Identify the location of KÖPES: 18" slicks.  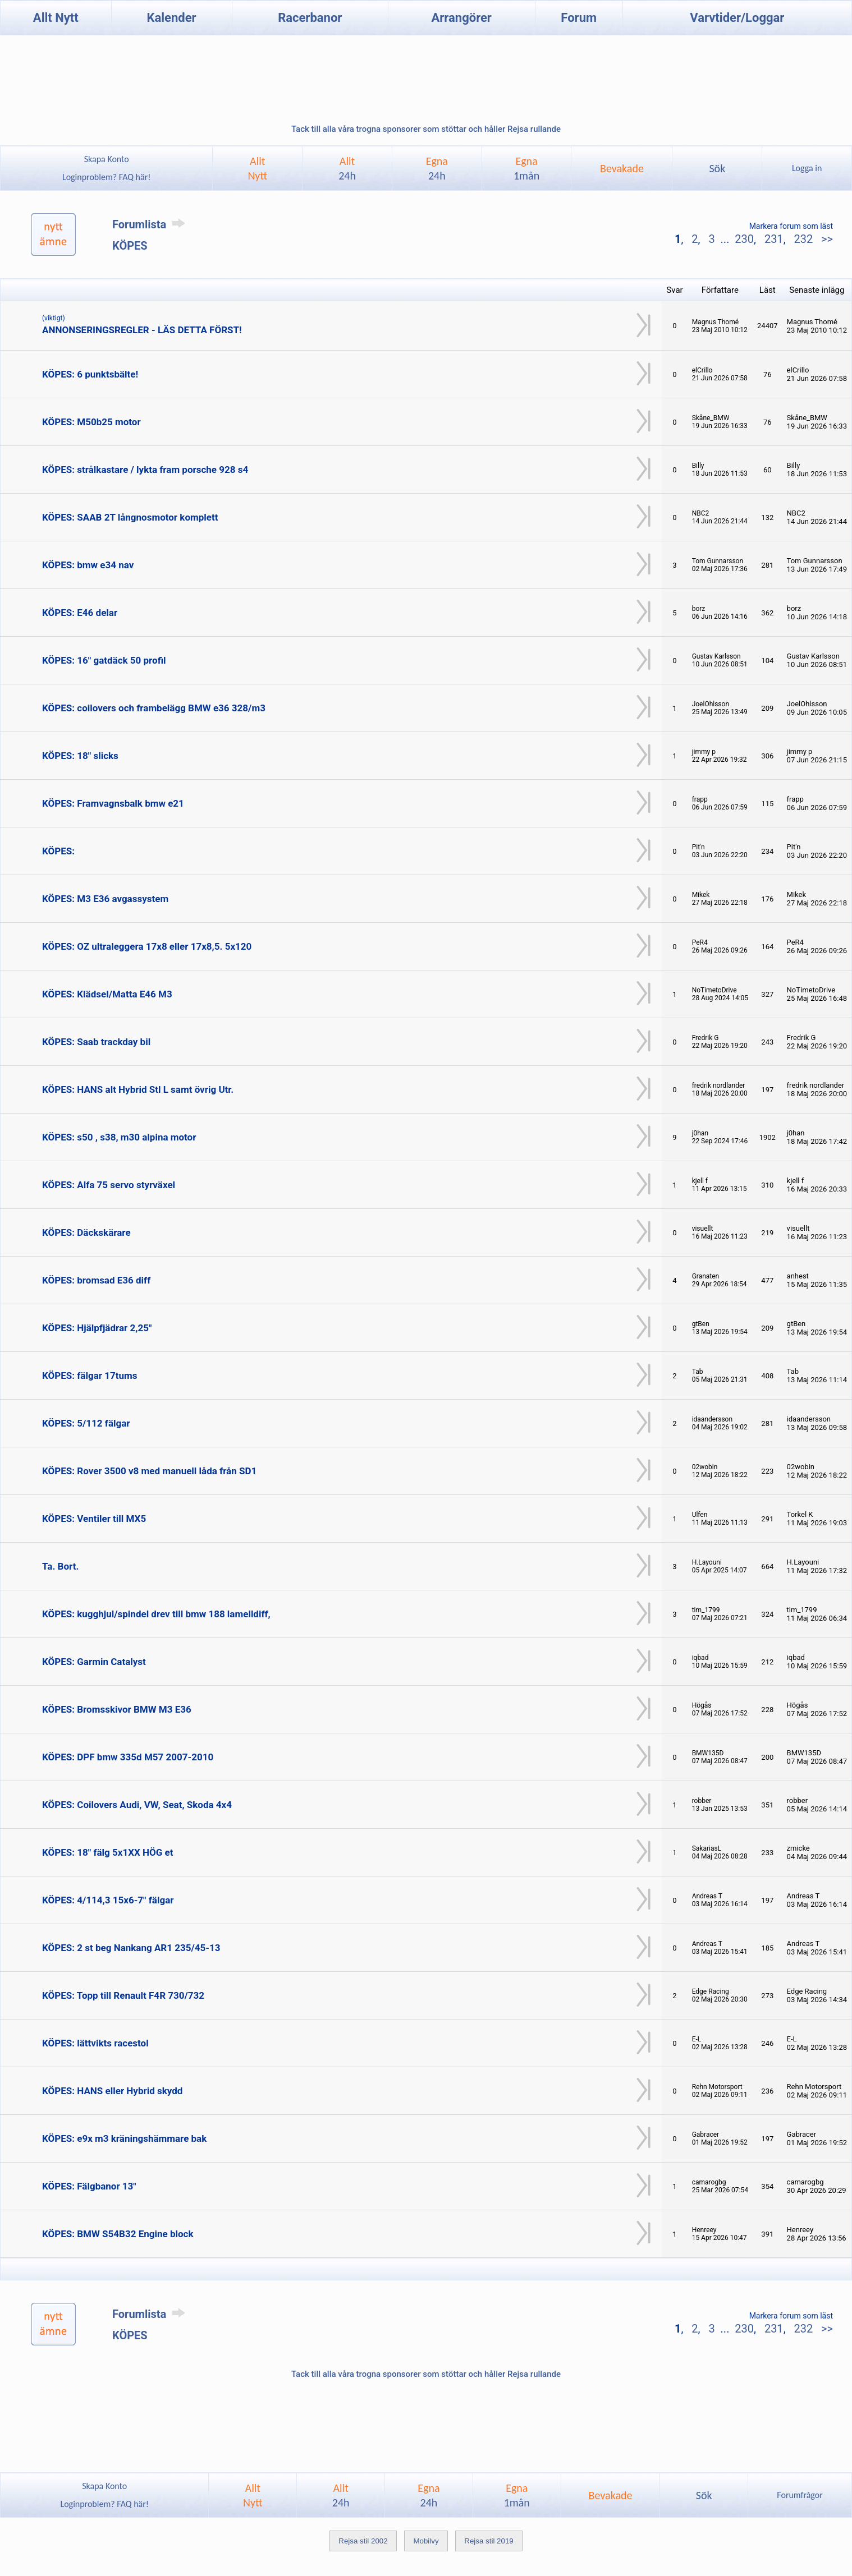
(80, 755).